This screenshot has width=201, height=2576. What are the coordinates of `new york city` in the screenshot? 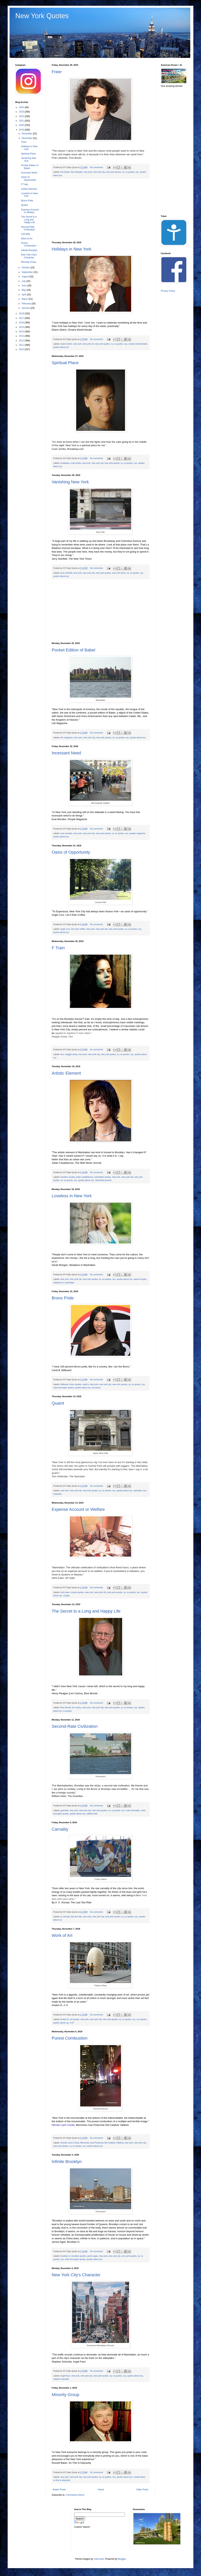 It's located at (99, 172).